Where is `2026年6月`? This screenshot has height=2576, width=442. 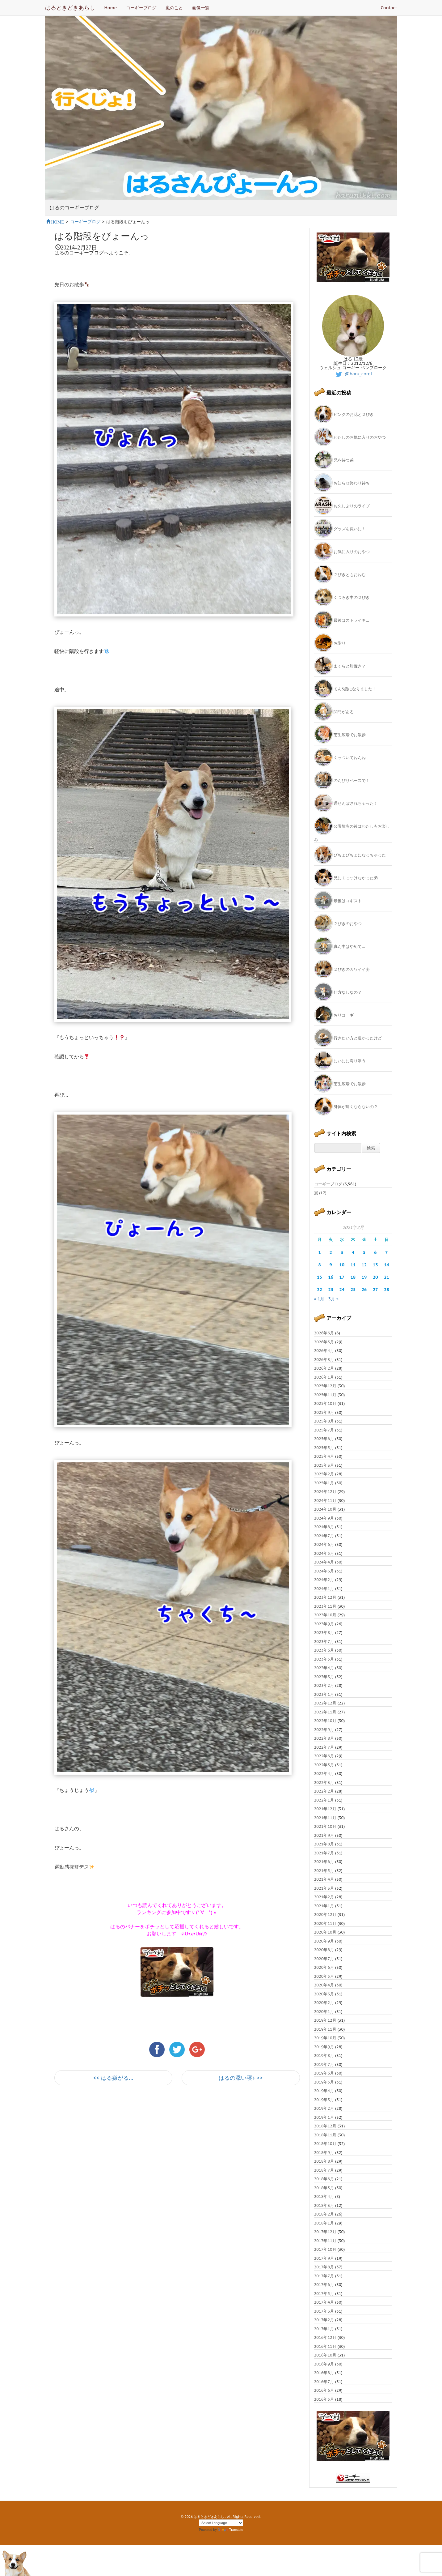 2026年6月 is located at coordinates (324, 1333).